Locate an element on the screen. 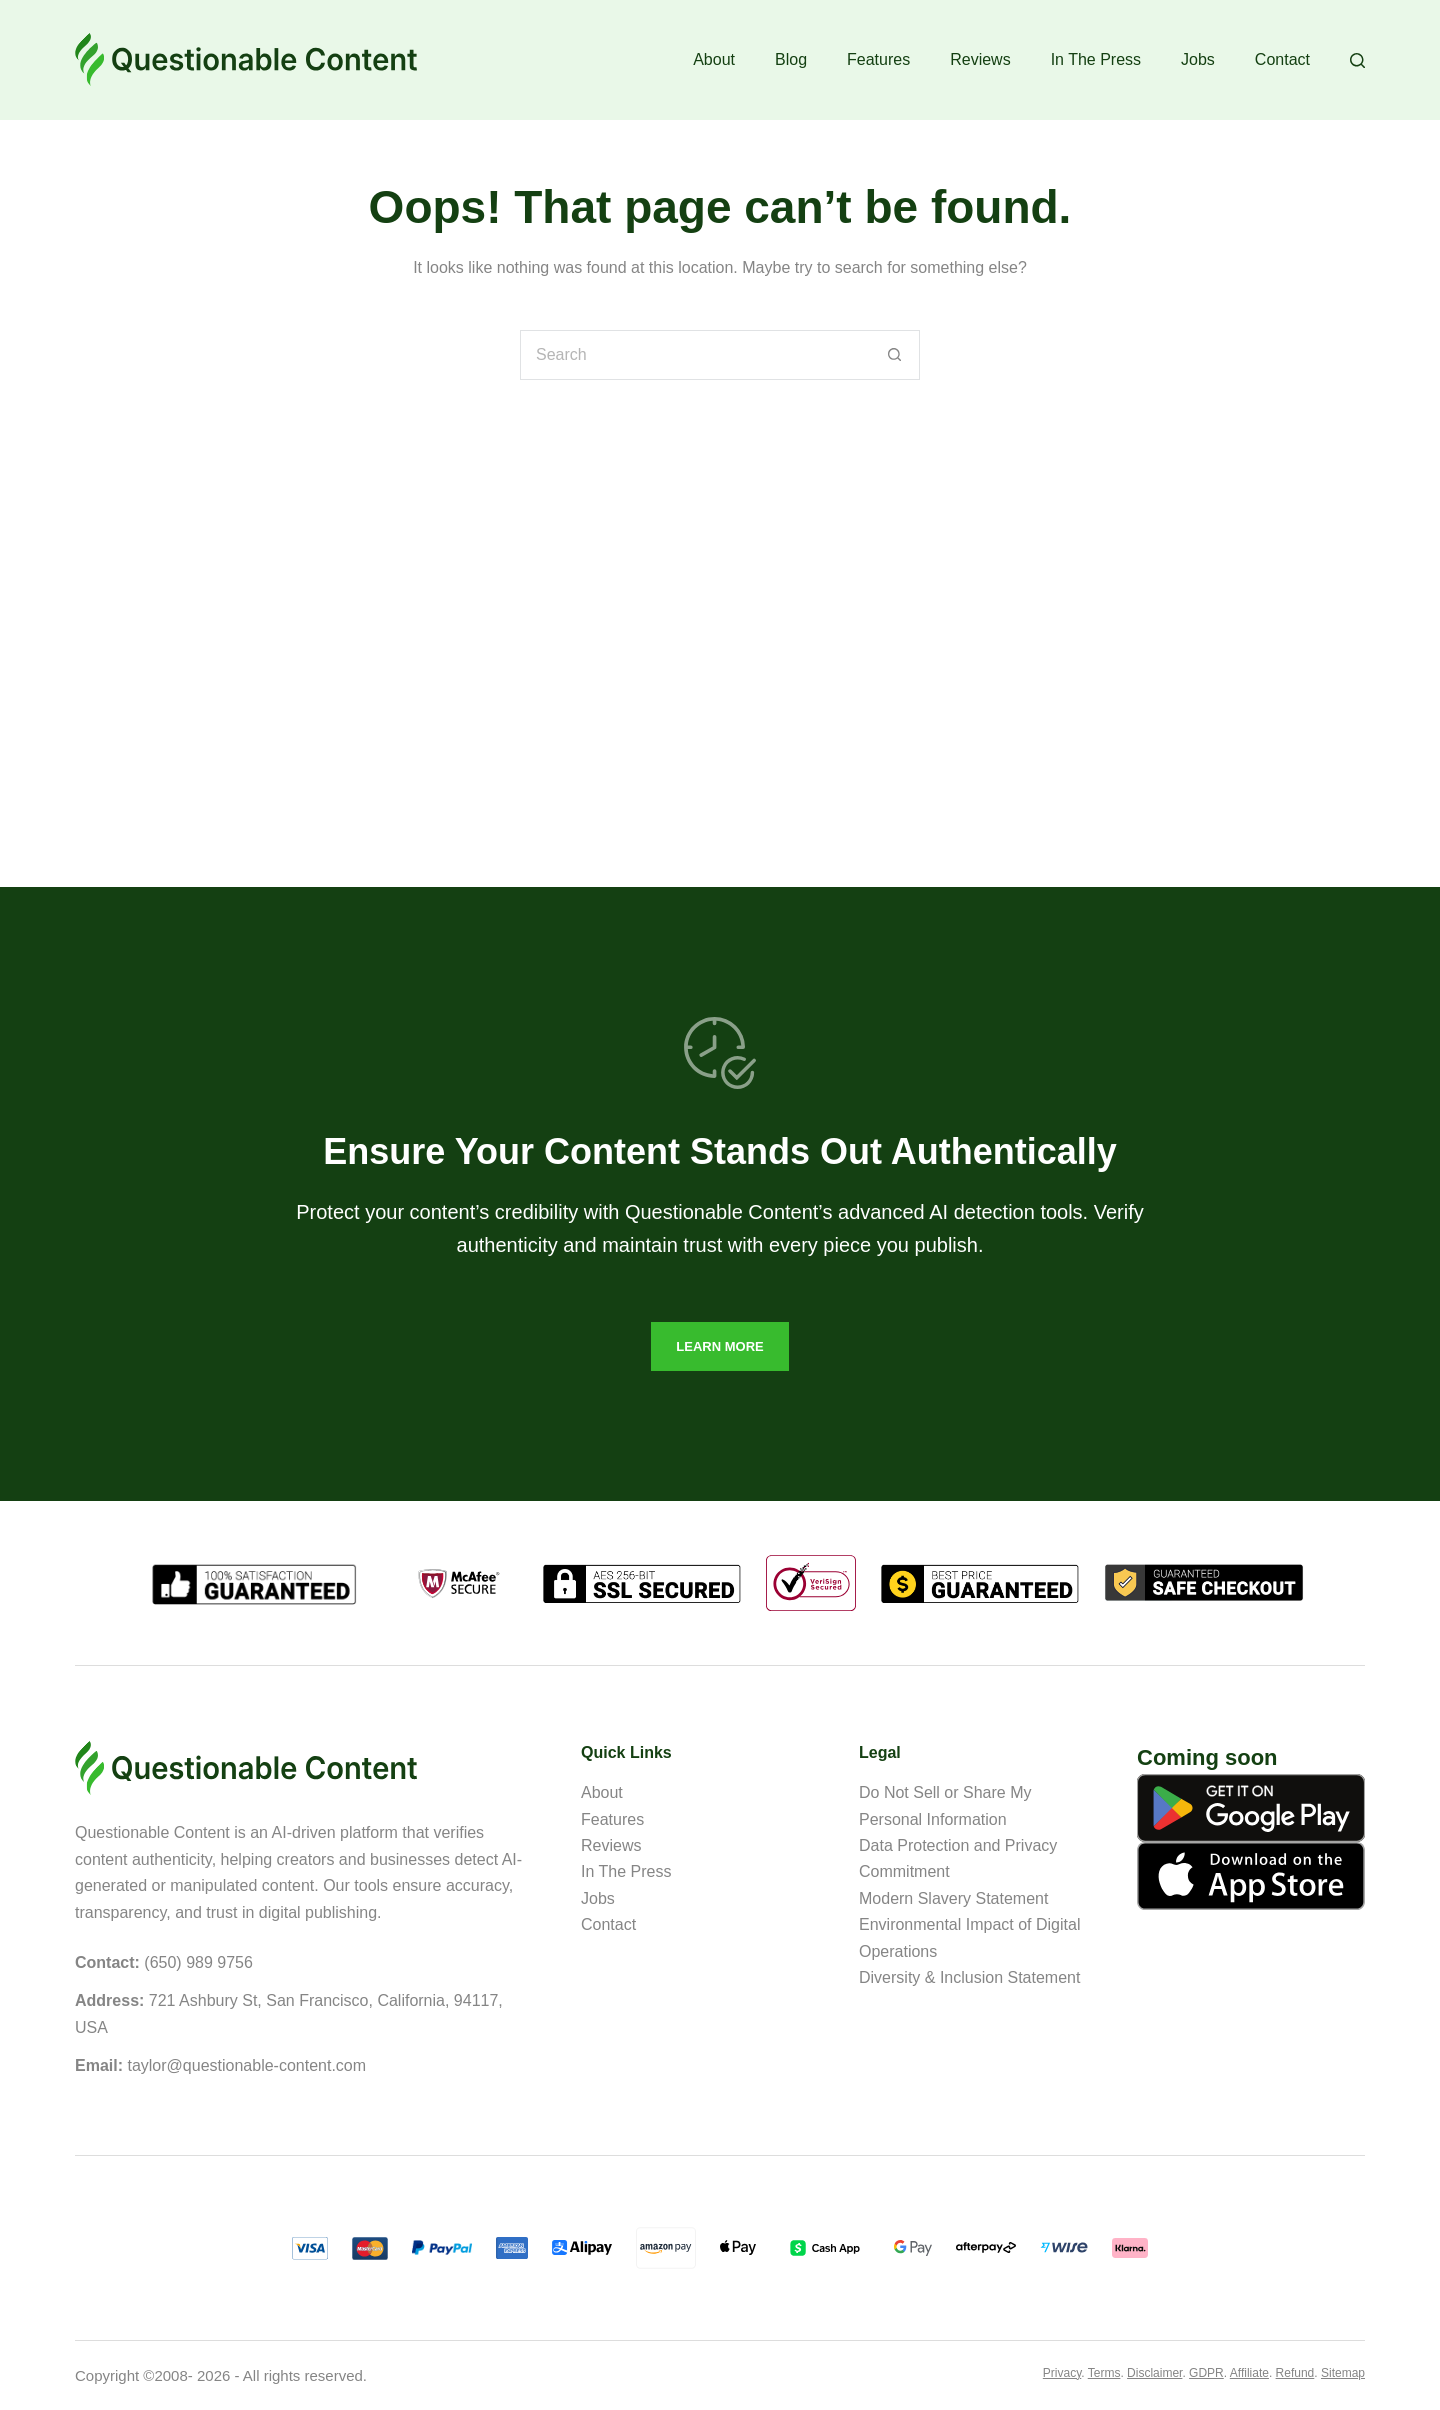 The image size is (1440, 2410). In The Press is located at coordinates (1096, 59).